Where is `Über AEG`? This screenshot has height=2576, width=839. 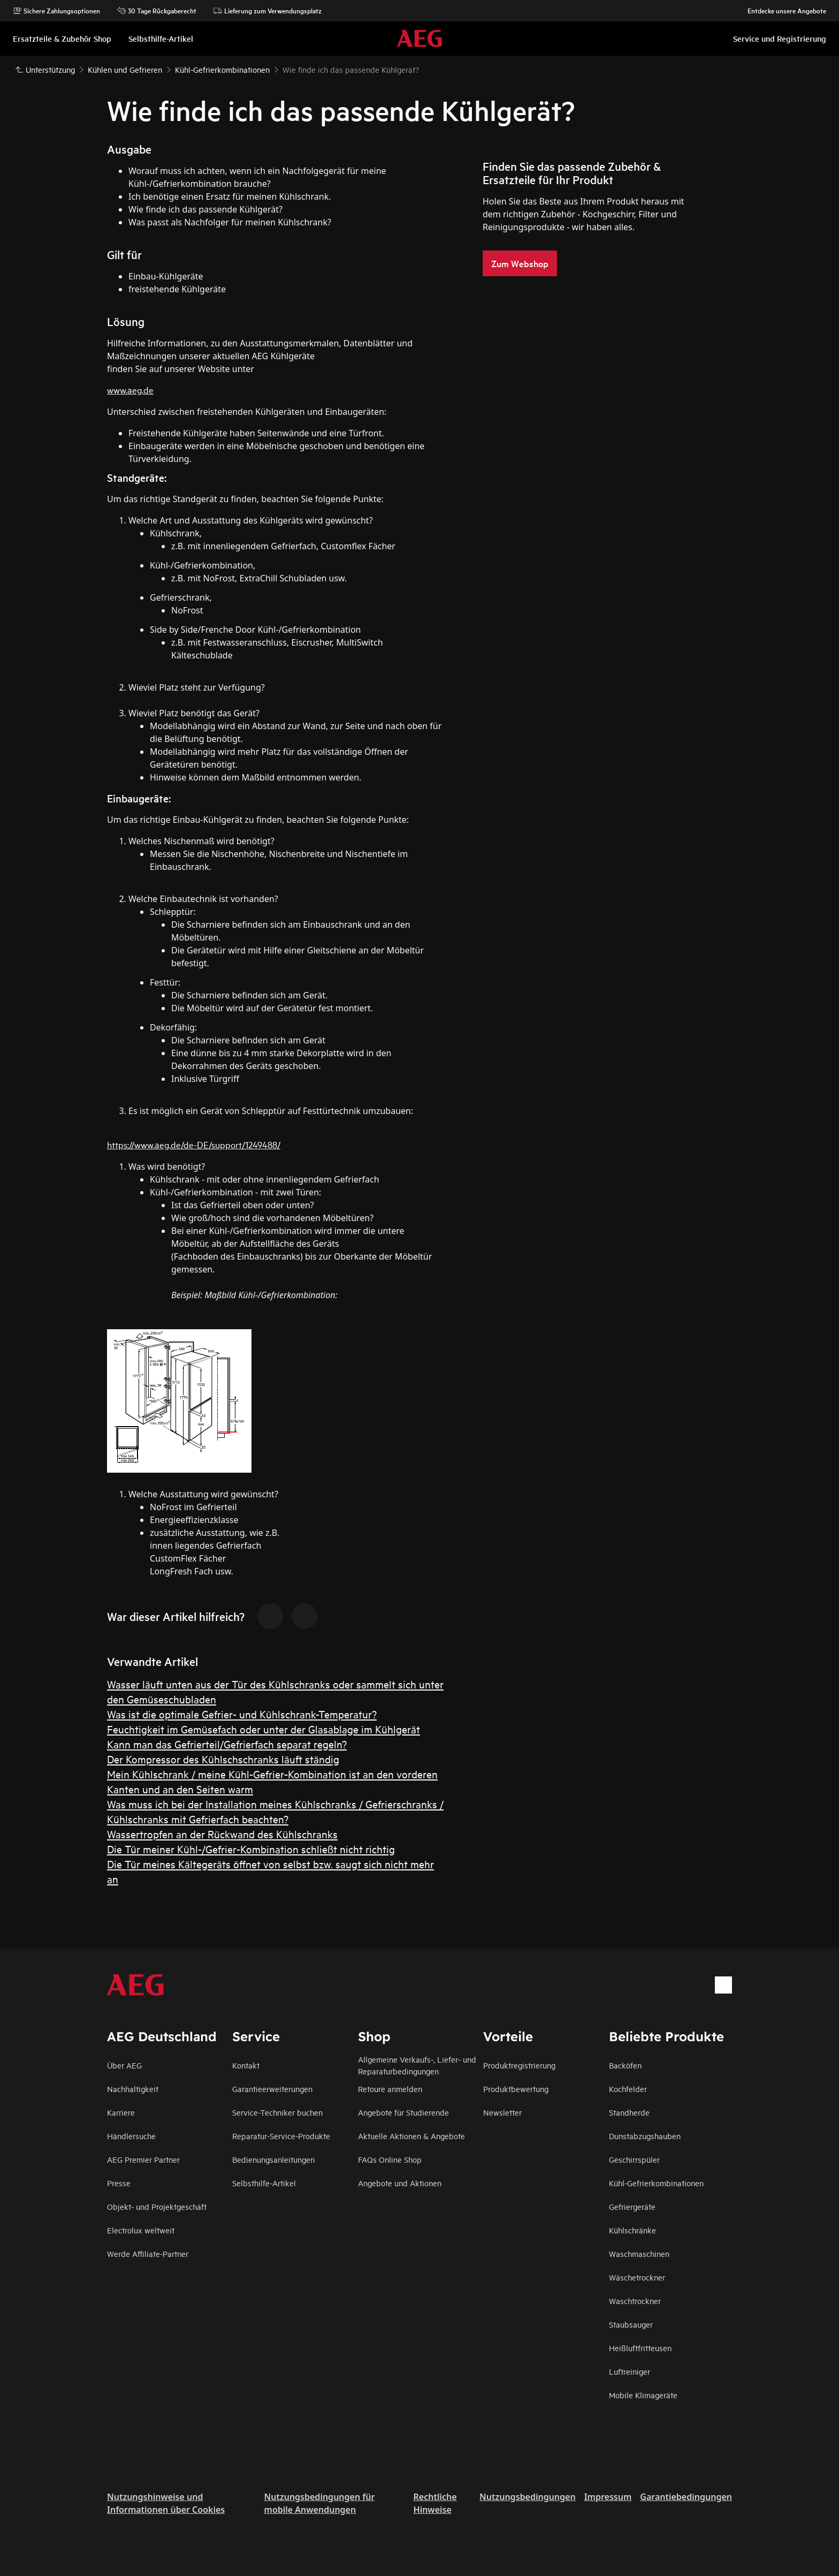
Über AEG is located at coordinates (124, 2065).